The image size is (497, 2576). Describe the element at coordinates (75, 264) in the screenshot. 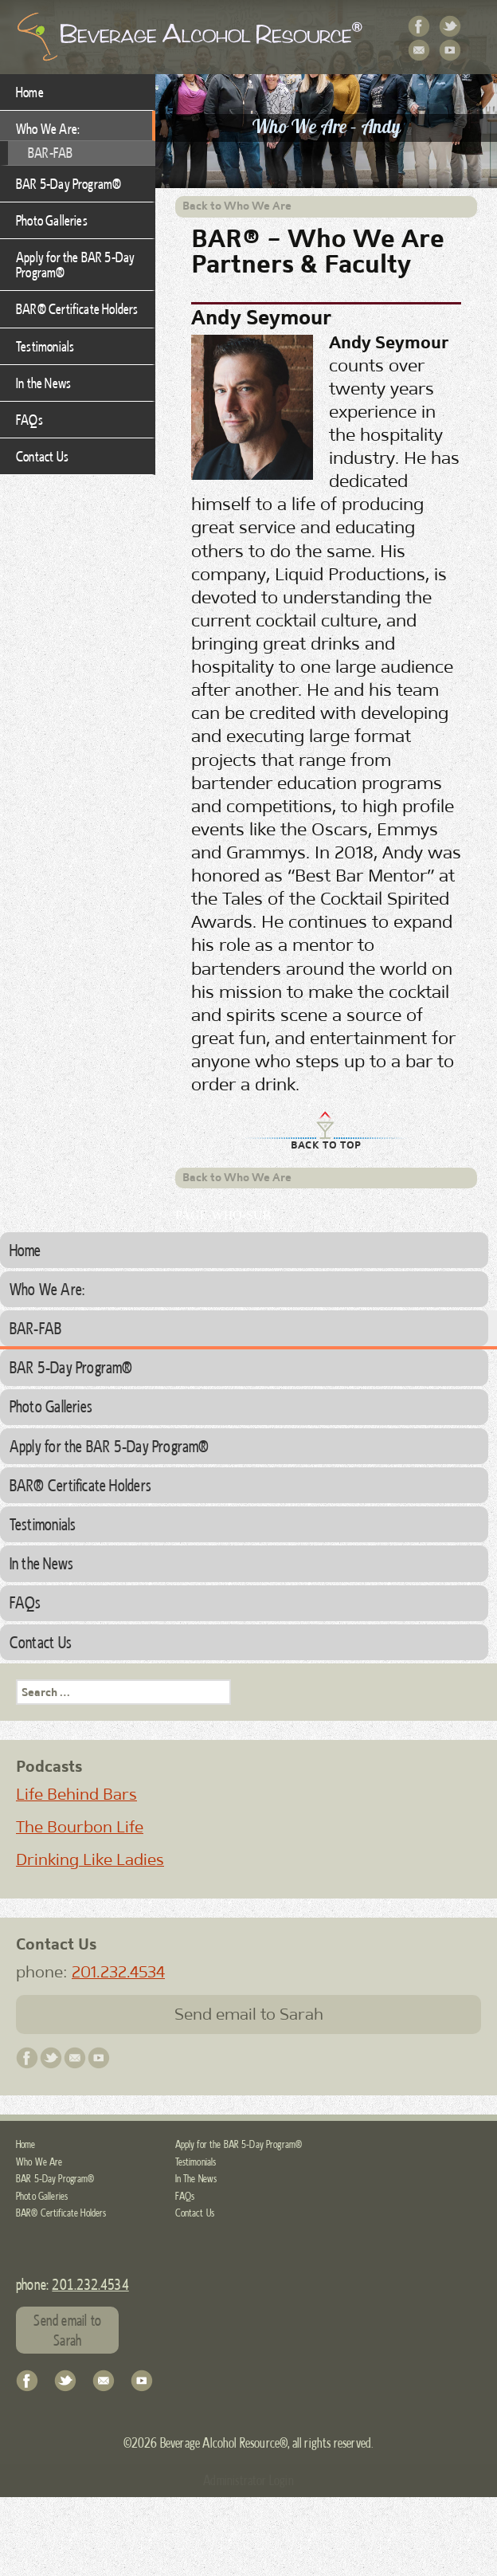

I see `Apply for the BAR 5-Day Program®` at that location.